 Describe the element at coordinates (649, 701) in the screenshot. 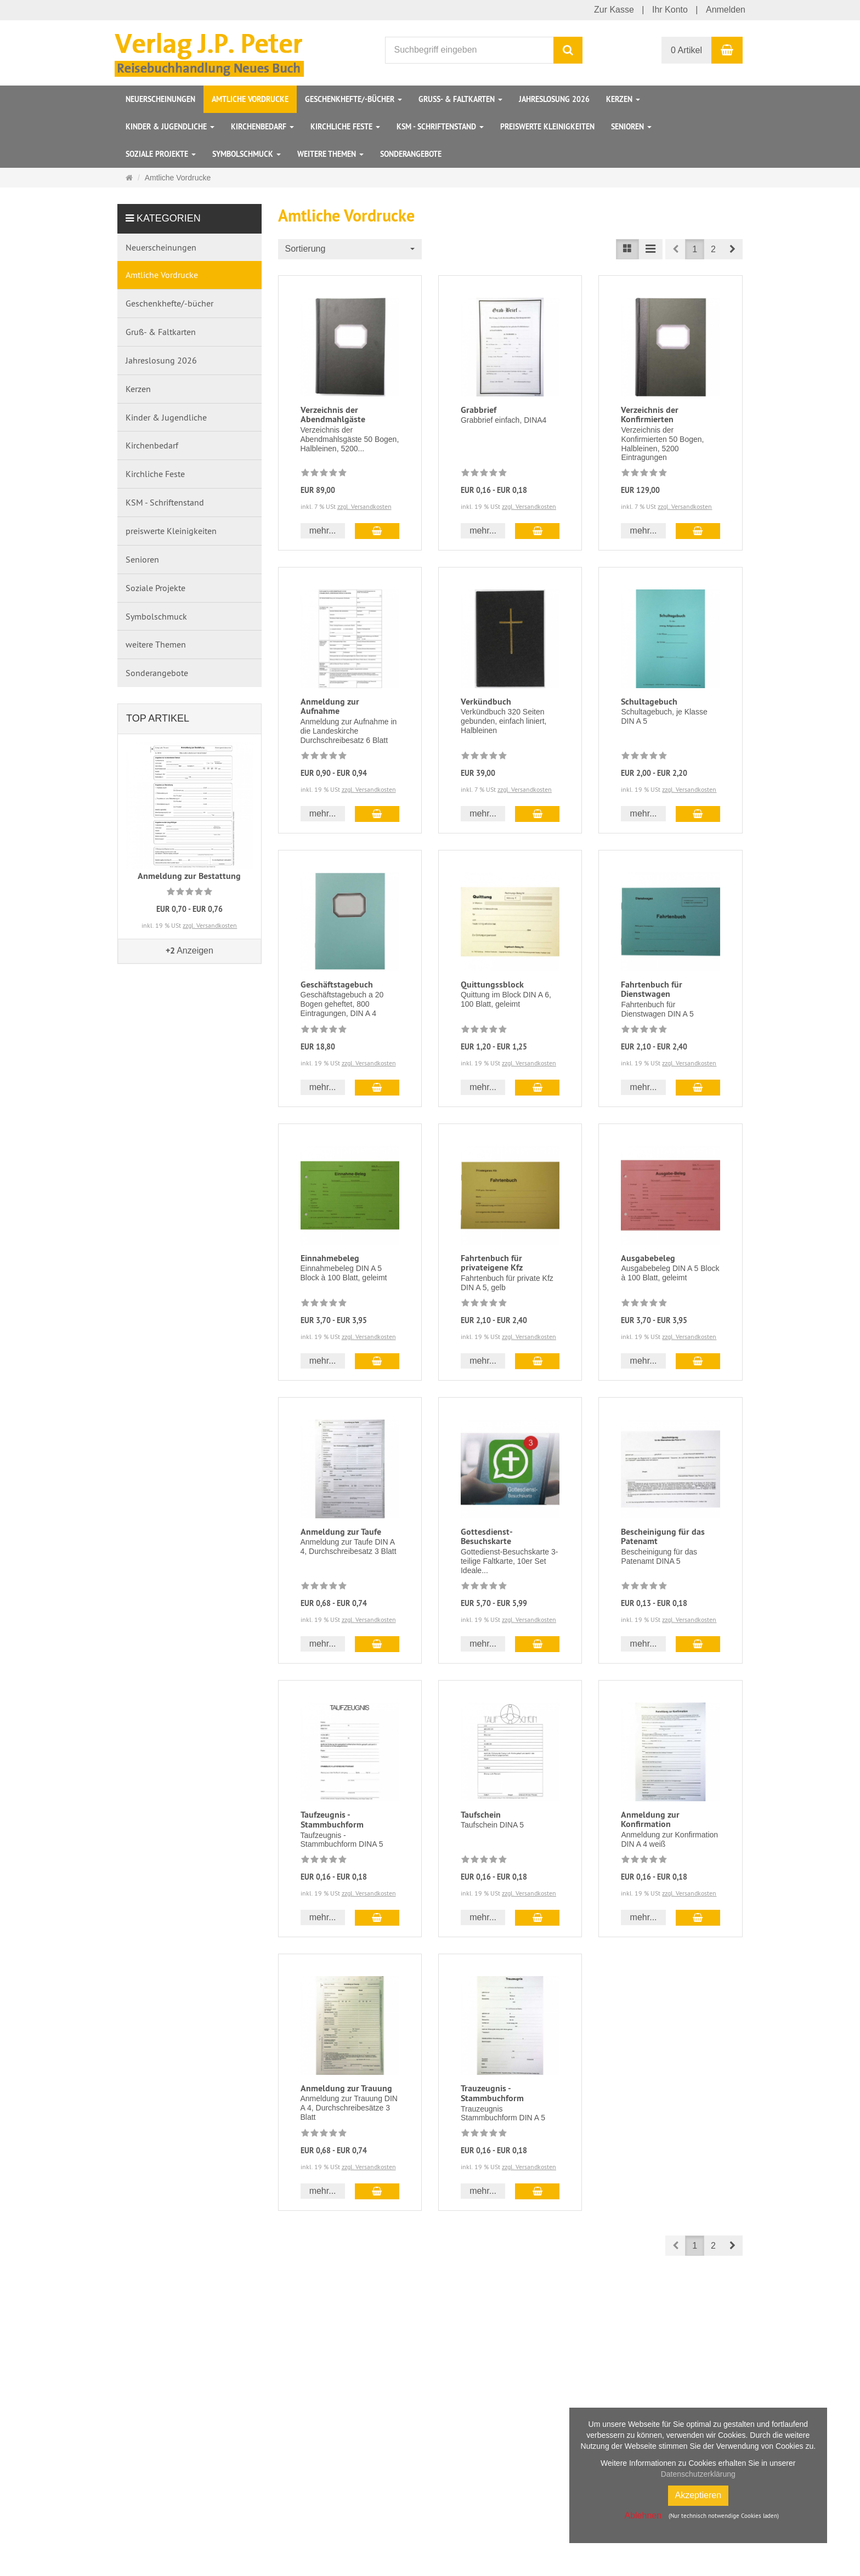

I see `Schultagebuch` at that location.